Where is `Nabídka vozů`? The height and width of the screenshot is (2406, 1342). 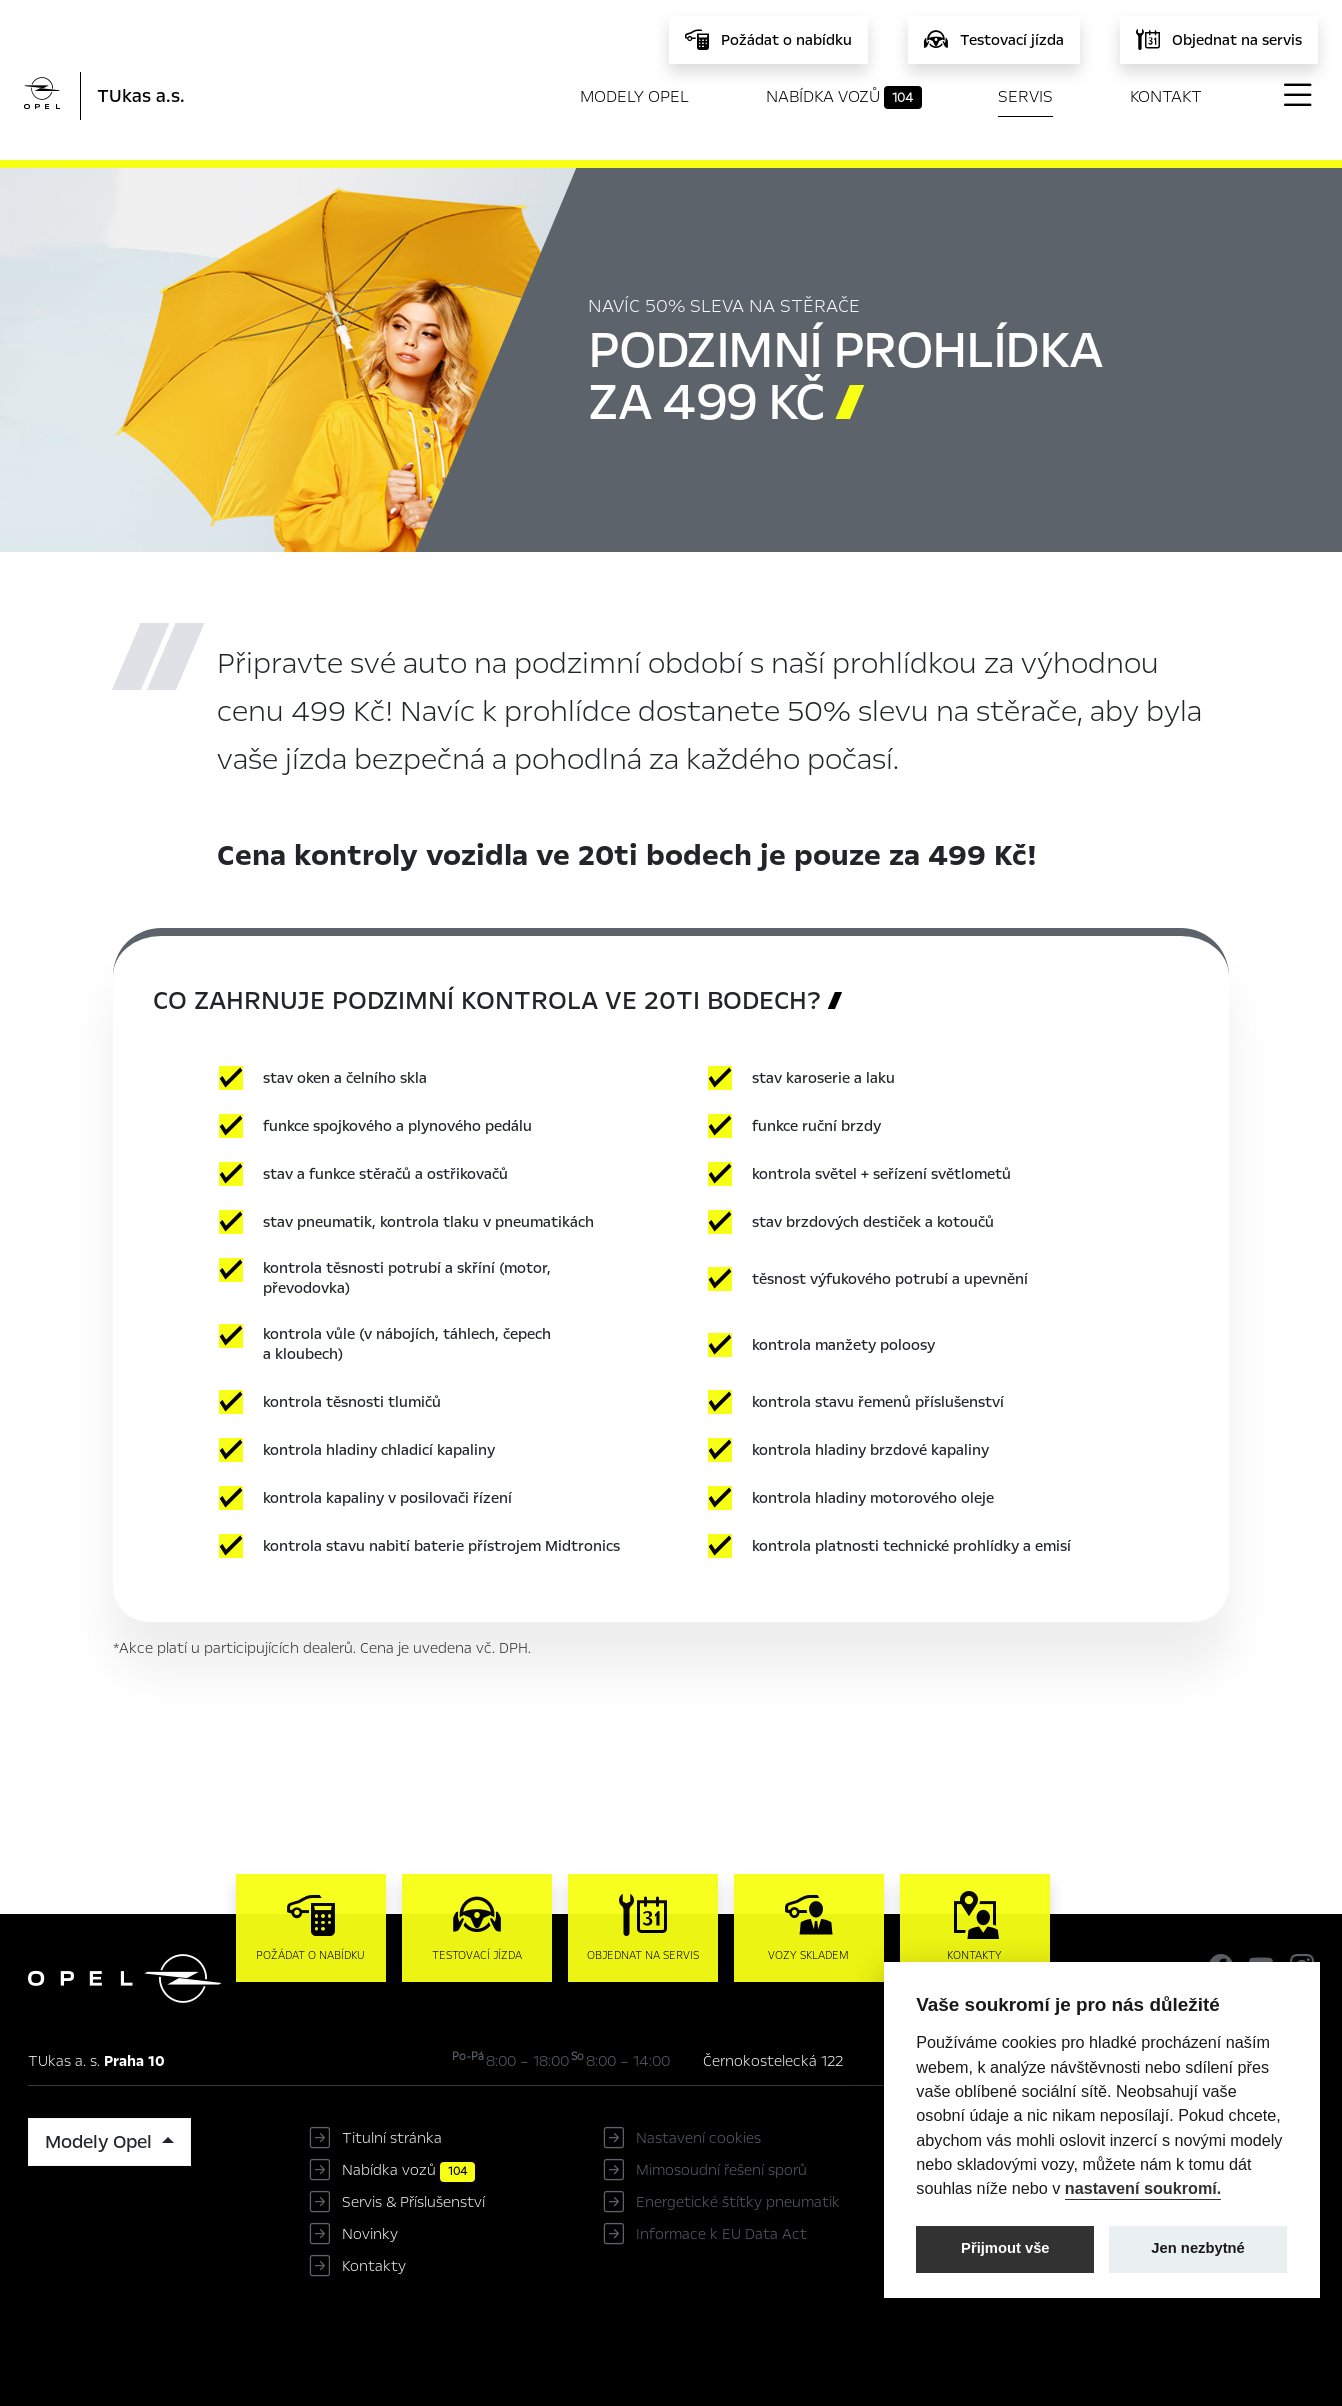
Nabídka vozů is located at coordinates (844, 97).